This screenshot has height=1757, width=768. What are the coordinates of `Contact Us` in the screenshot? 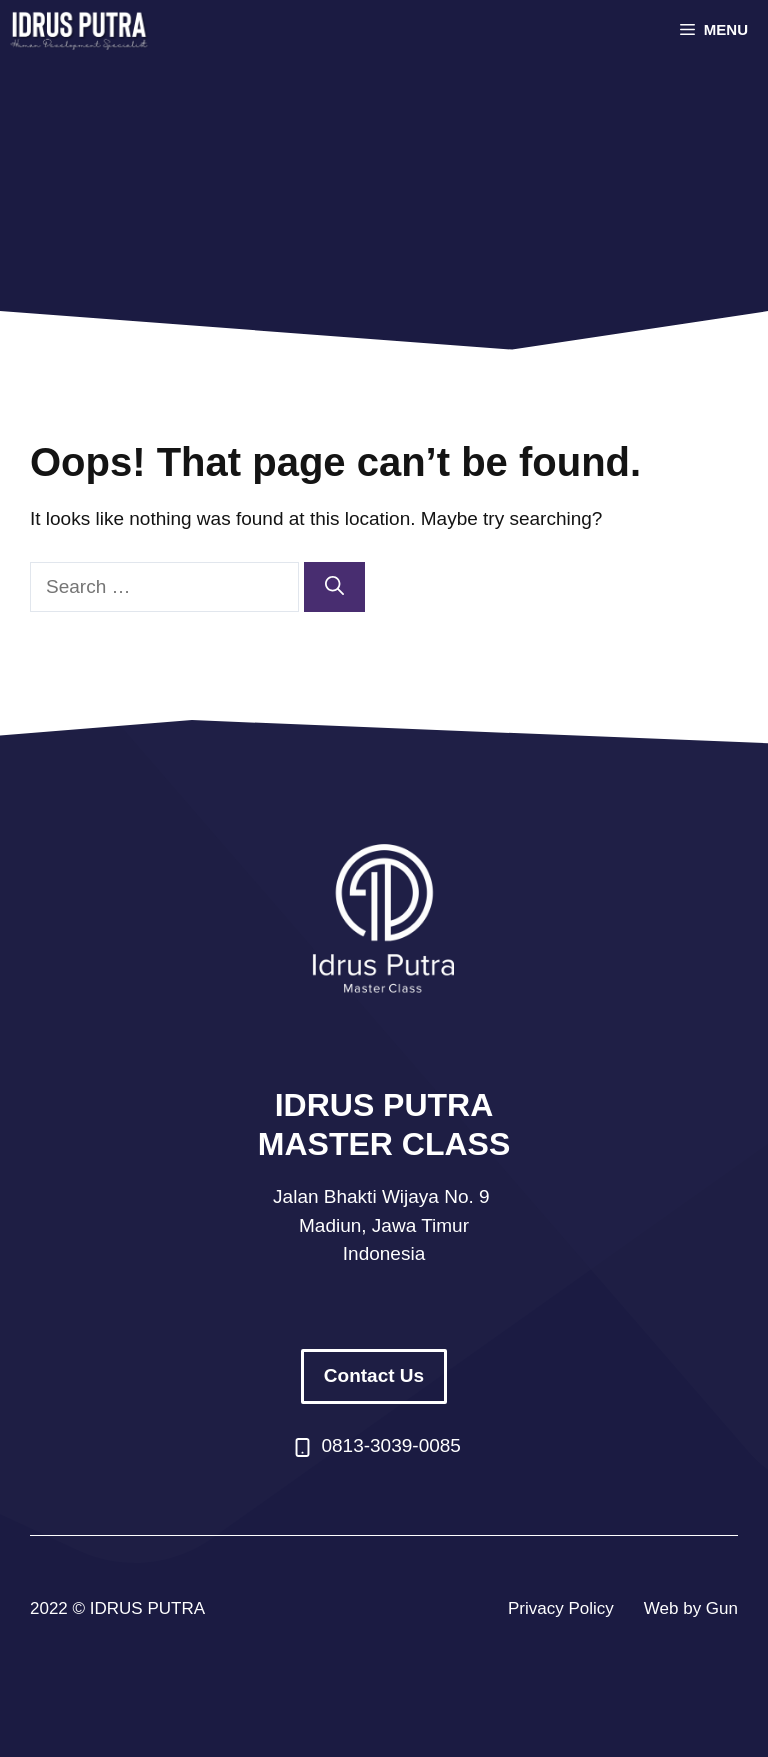 It's located at (374, 1375).